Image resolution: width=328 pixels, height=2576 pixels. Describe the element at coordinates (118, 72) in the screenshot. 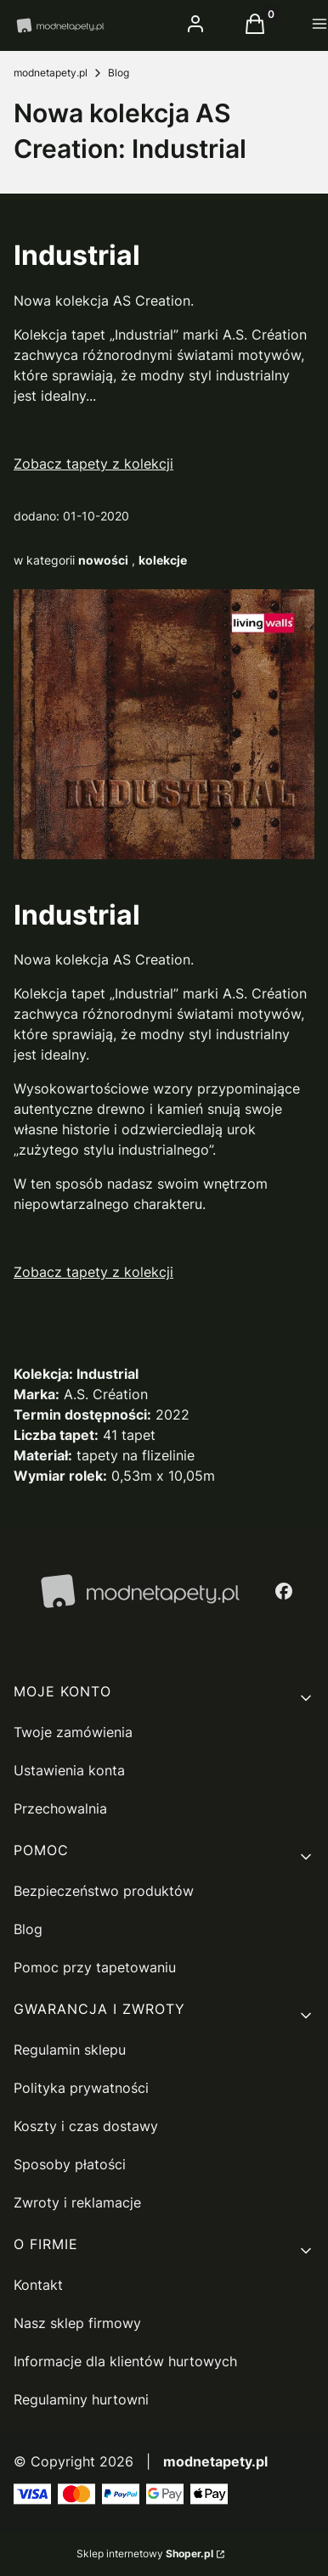

I see `Blog` at that location.